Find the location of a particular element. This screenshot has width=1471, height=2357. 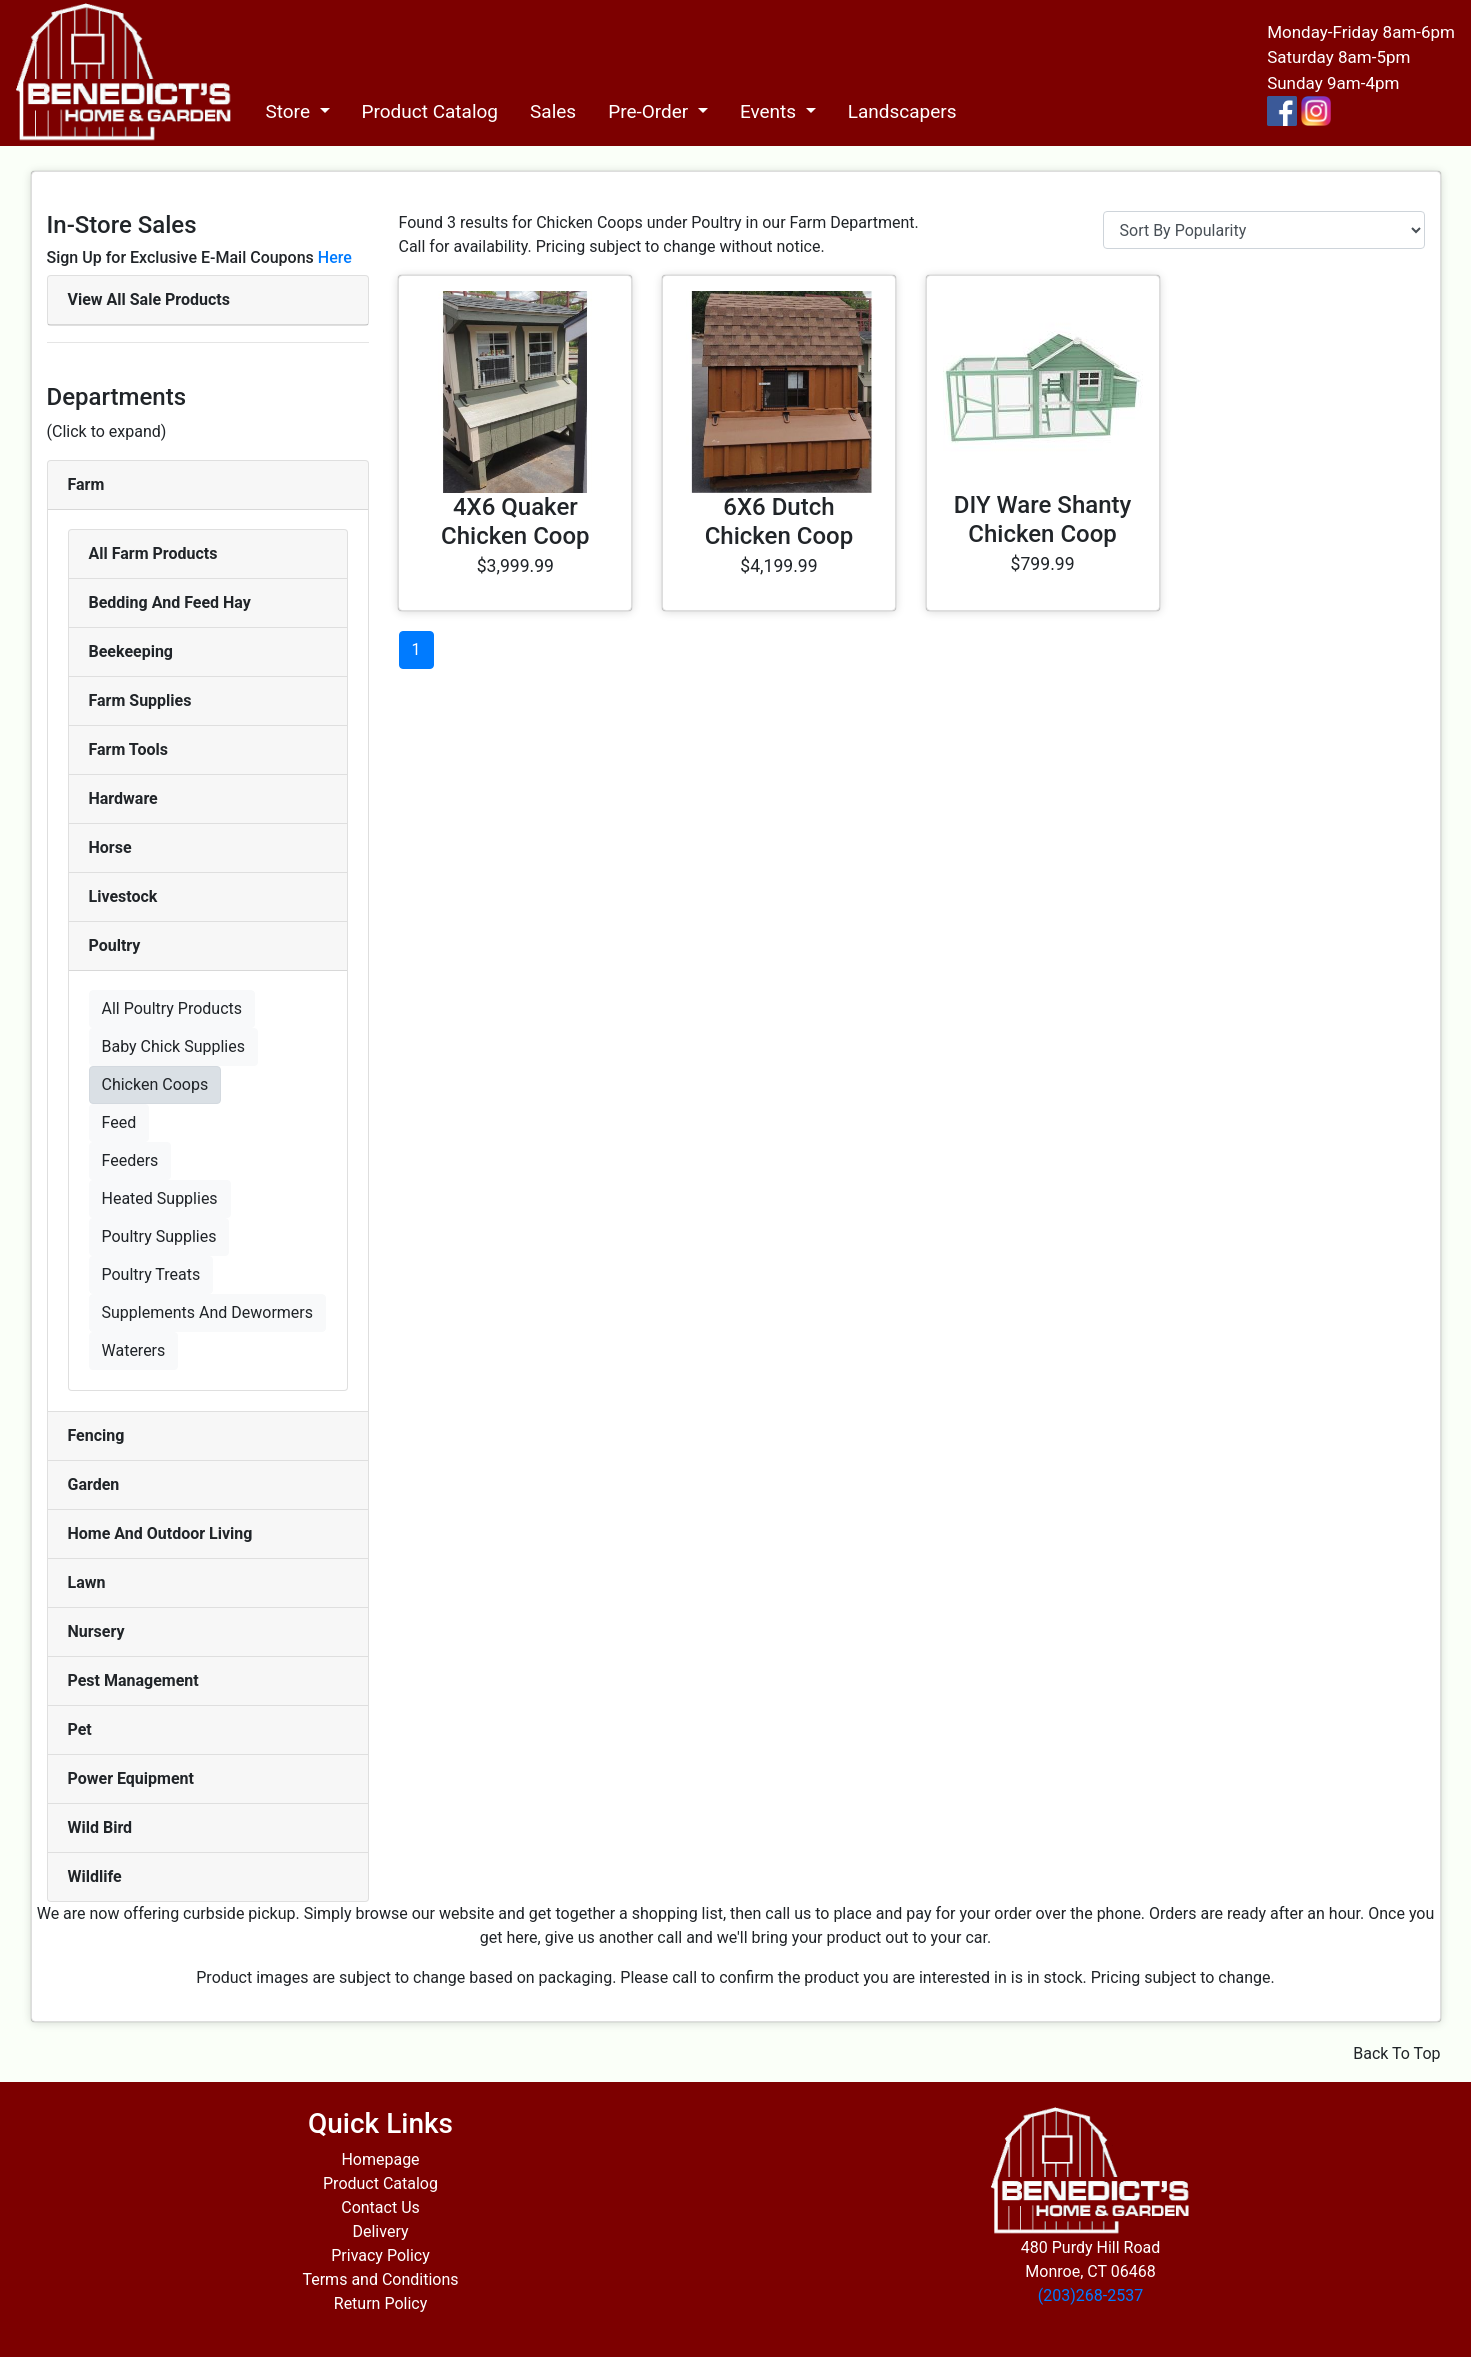

Hardware is located at coordinates (123, 798).